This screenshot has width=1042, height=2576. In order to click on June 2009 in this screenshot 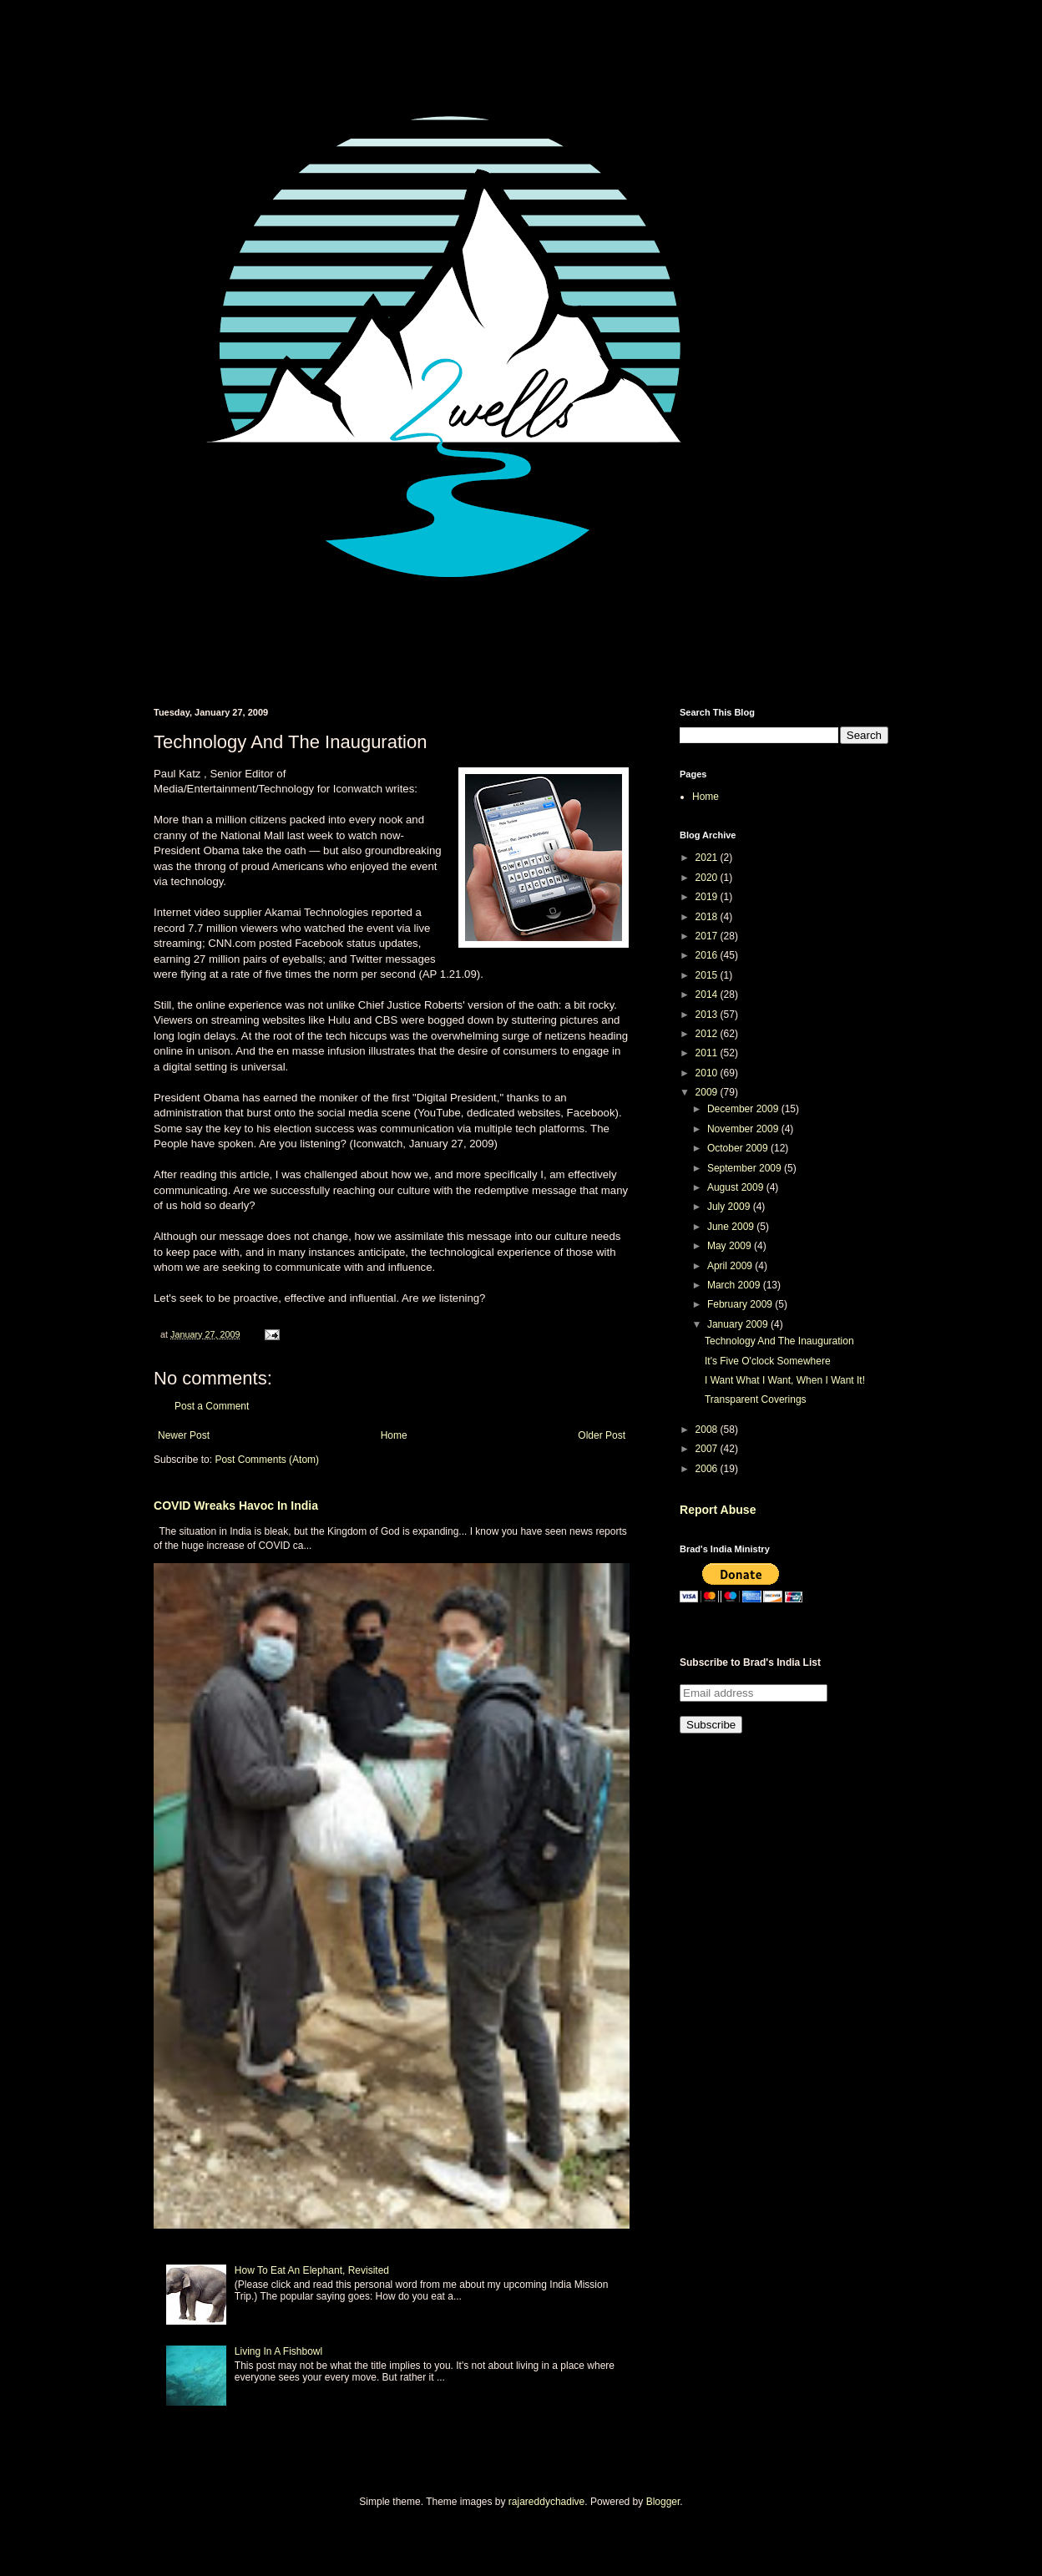, I will do `click(731, 1226)`.